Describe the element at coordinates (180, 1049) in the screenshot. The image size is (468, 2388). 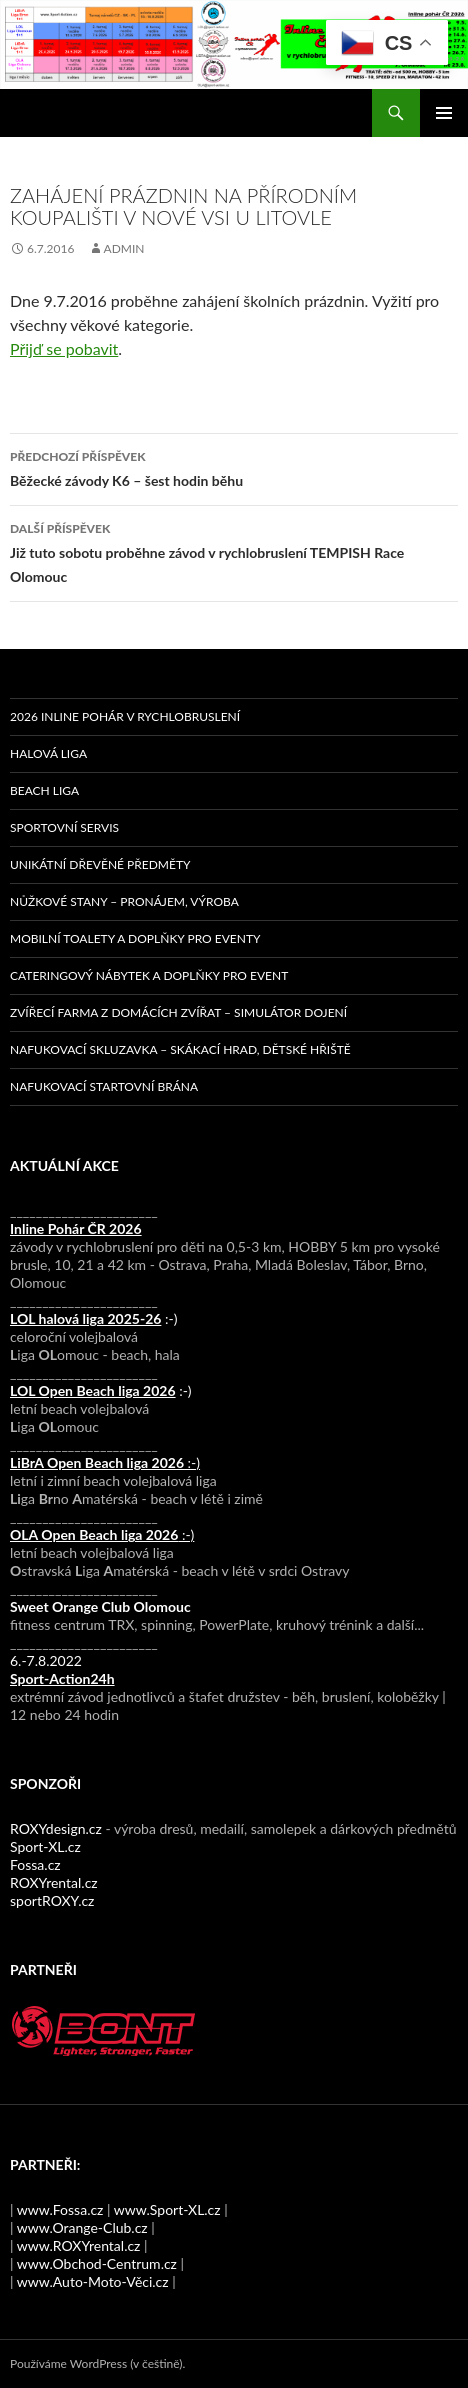
I see `Nafukovací skluzavka – skákací hrad, dětské hřiště` at that location.